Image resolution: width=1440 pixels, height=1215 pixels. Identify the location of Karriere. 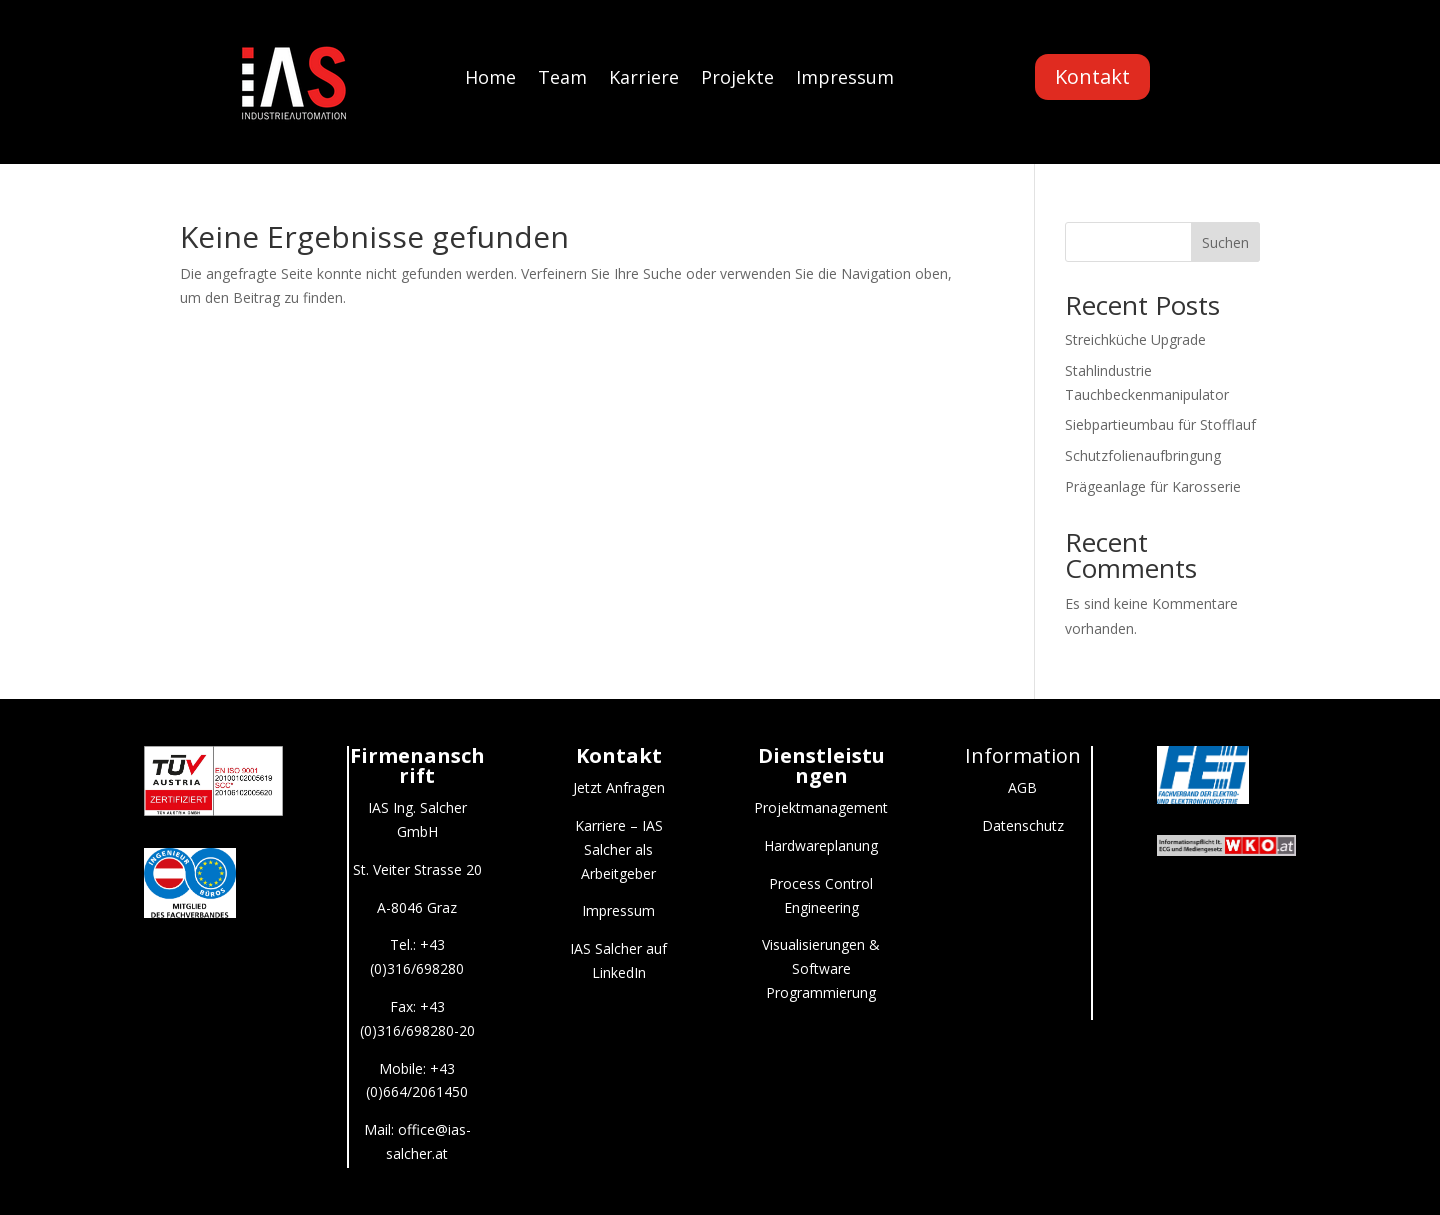
(644, 79).